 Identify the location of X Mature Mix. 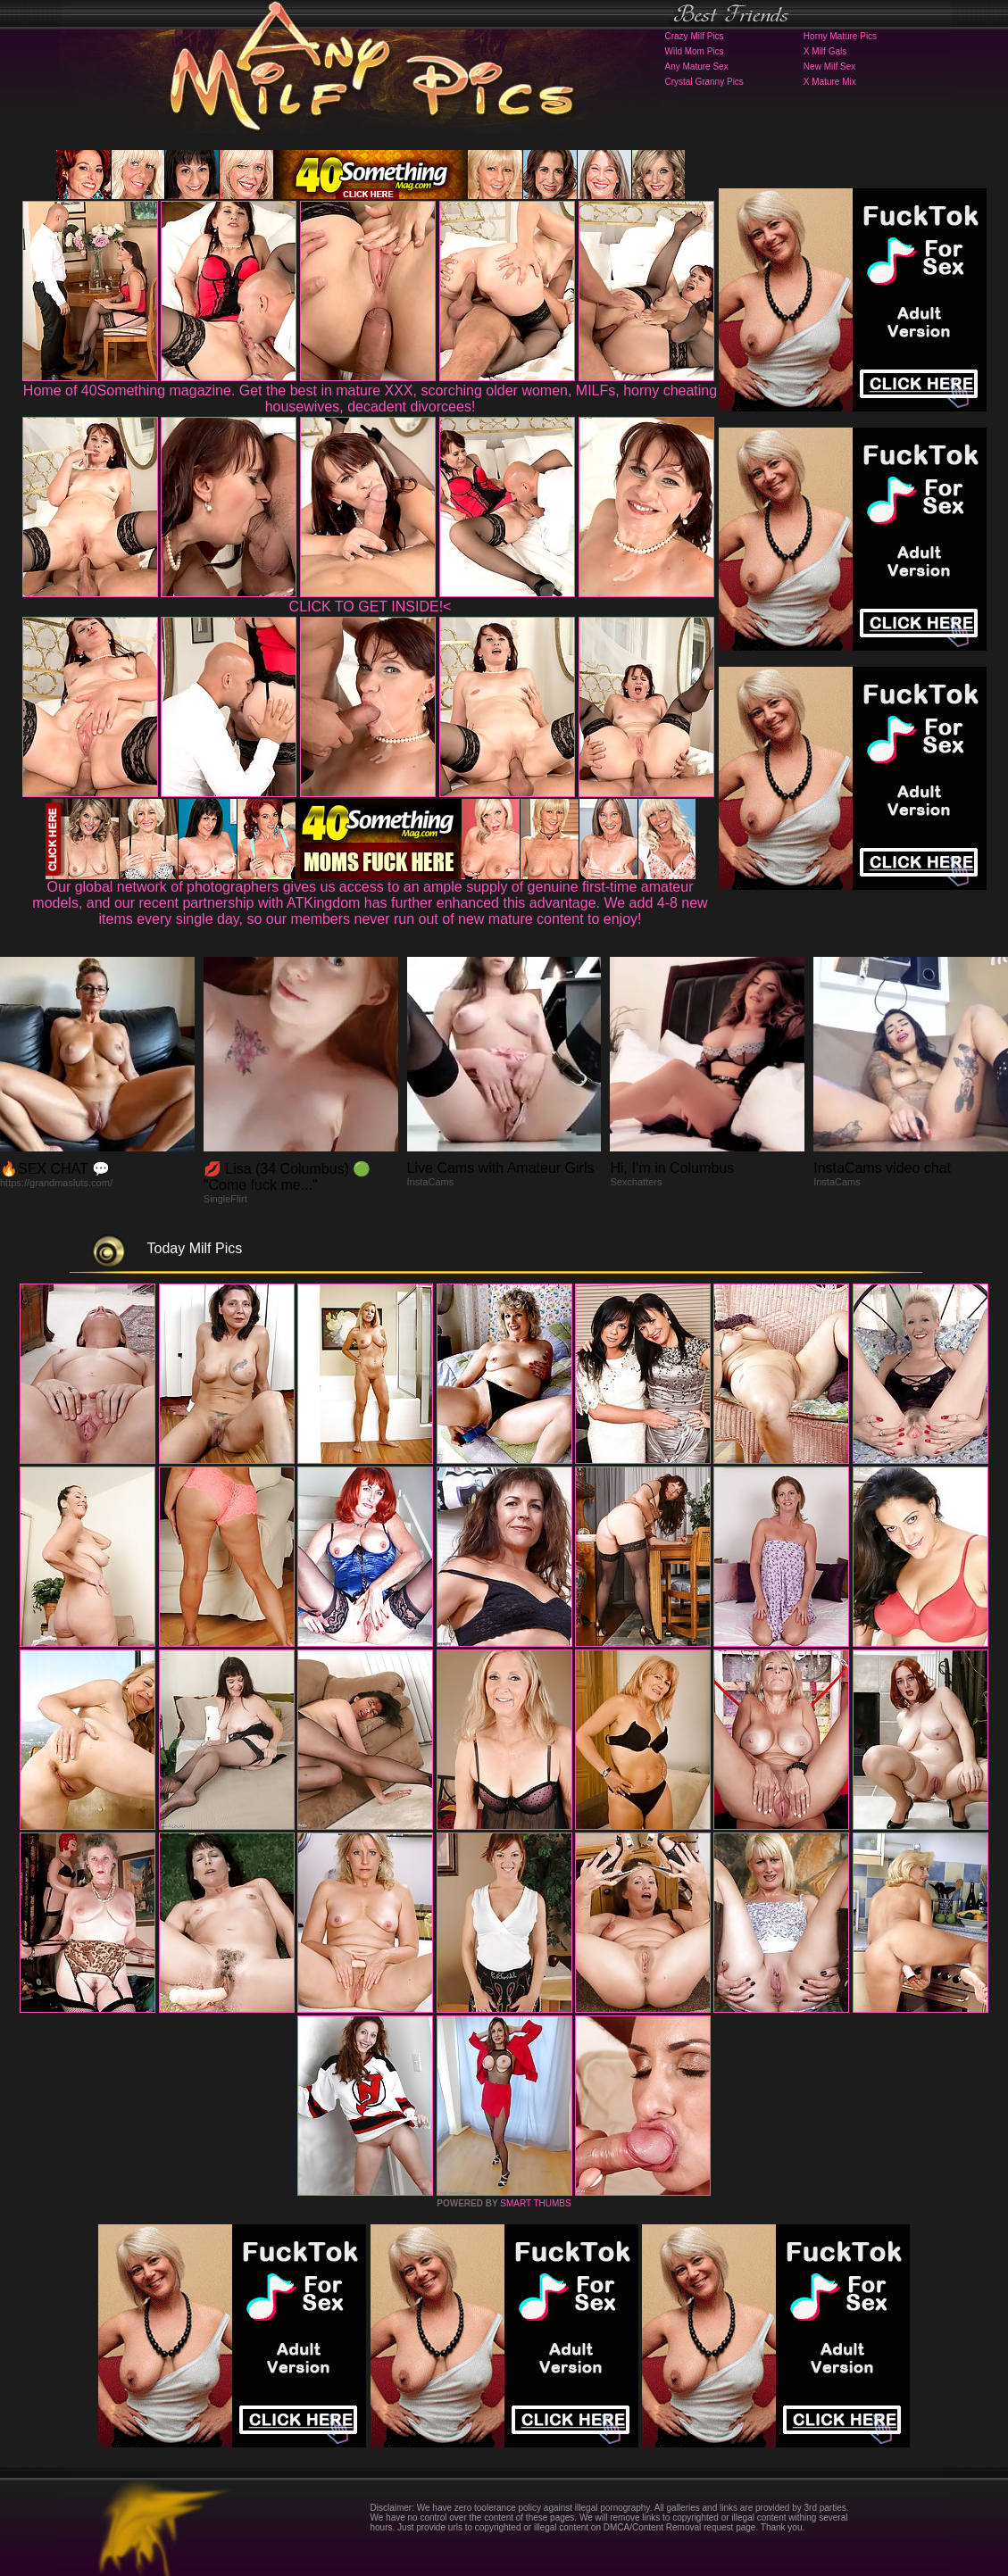
(830, 82).